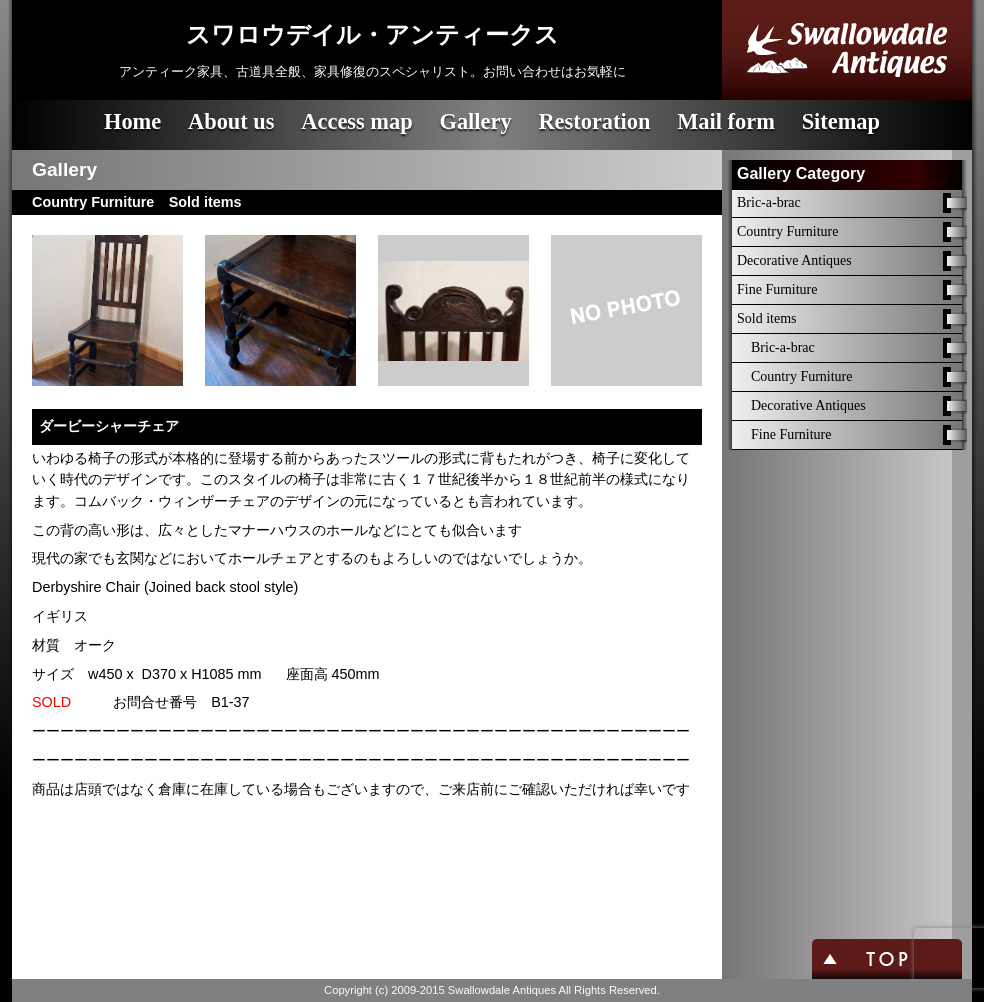 Image resolution: width=984 pixels, height=1002 pixels. Describe the element at coordinates (594, 121) in the screenshot. I see `Restoration` at that location.